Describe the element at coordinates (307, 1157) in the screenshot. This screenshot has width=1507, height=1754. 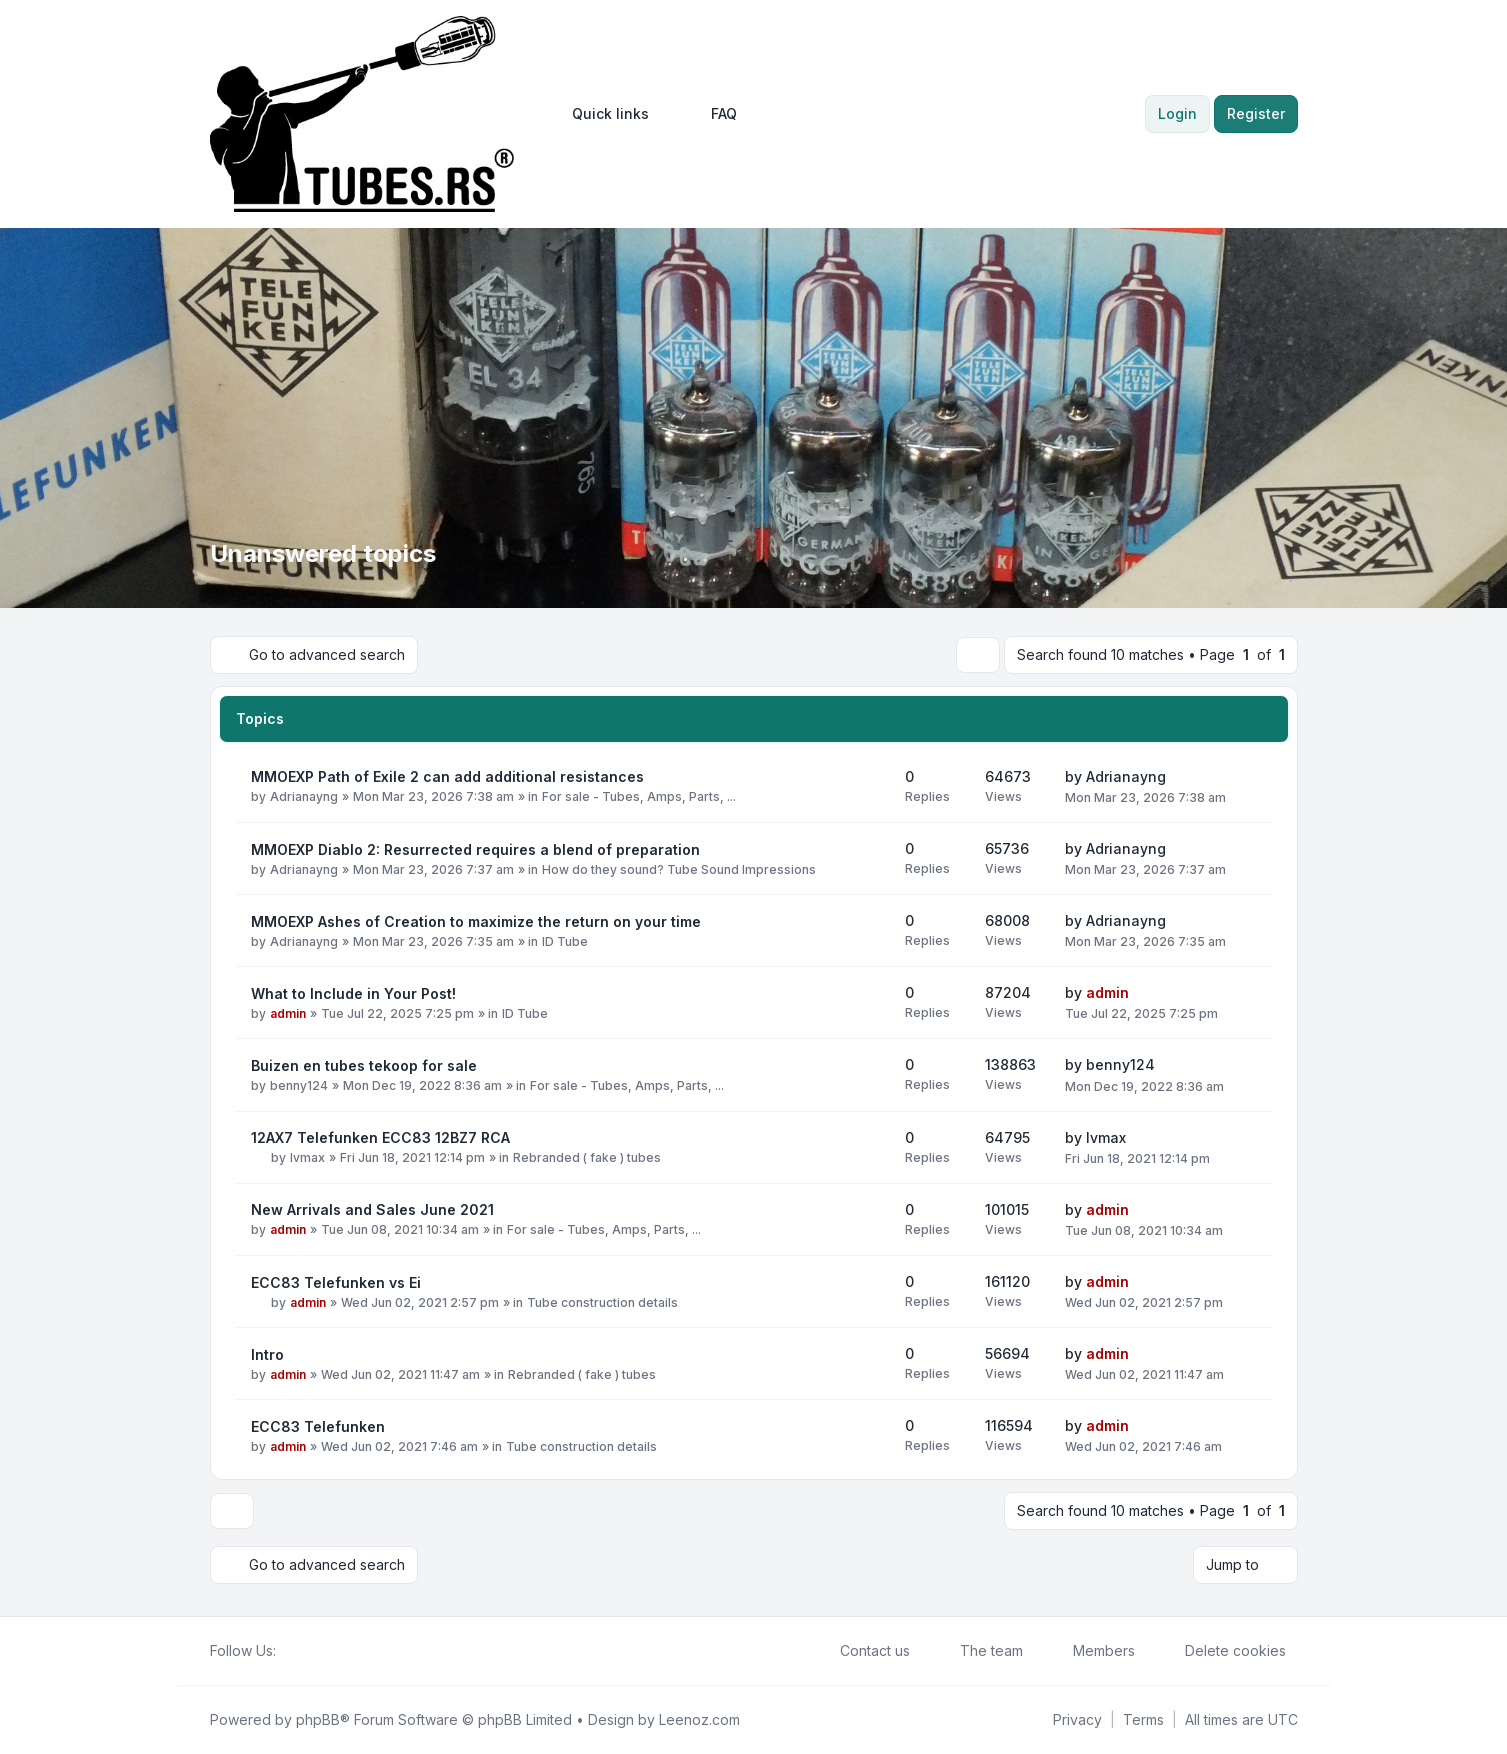
I see `lvmax` at that location.